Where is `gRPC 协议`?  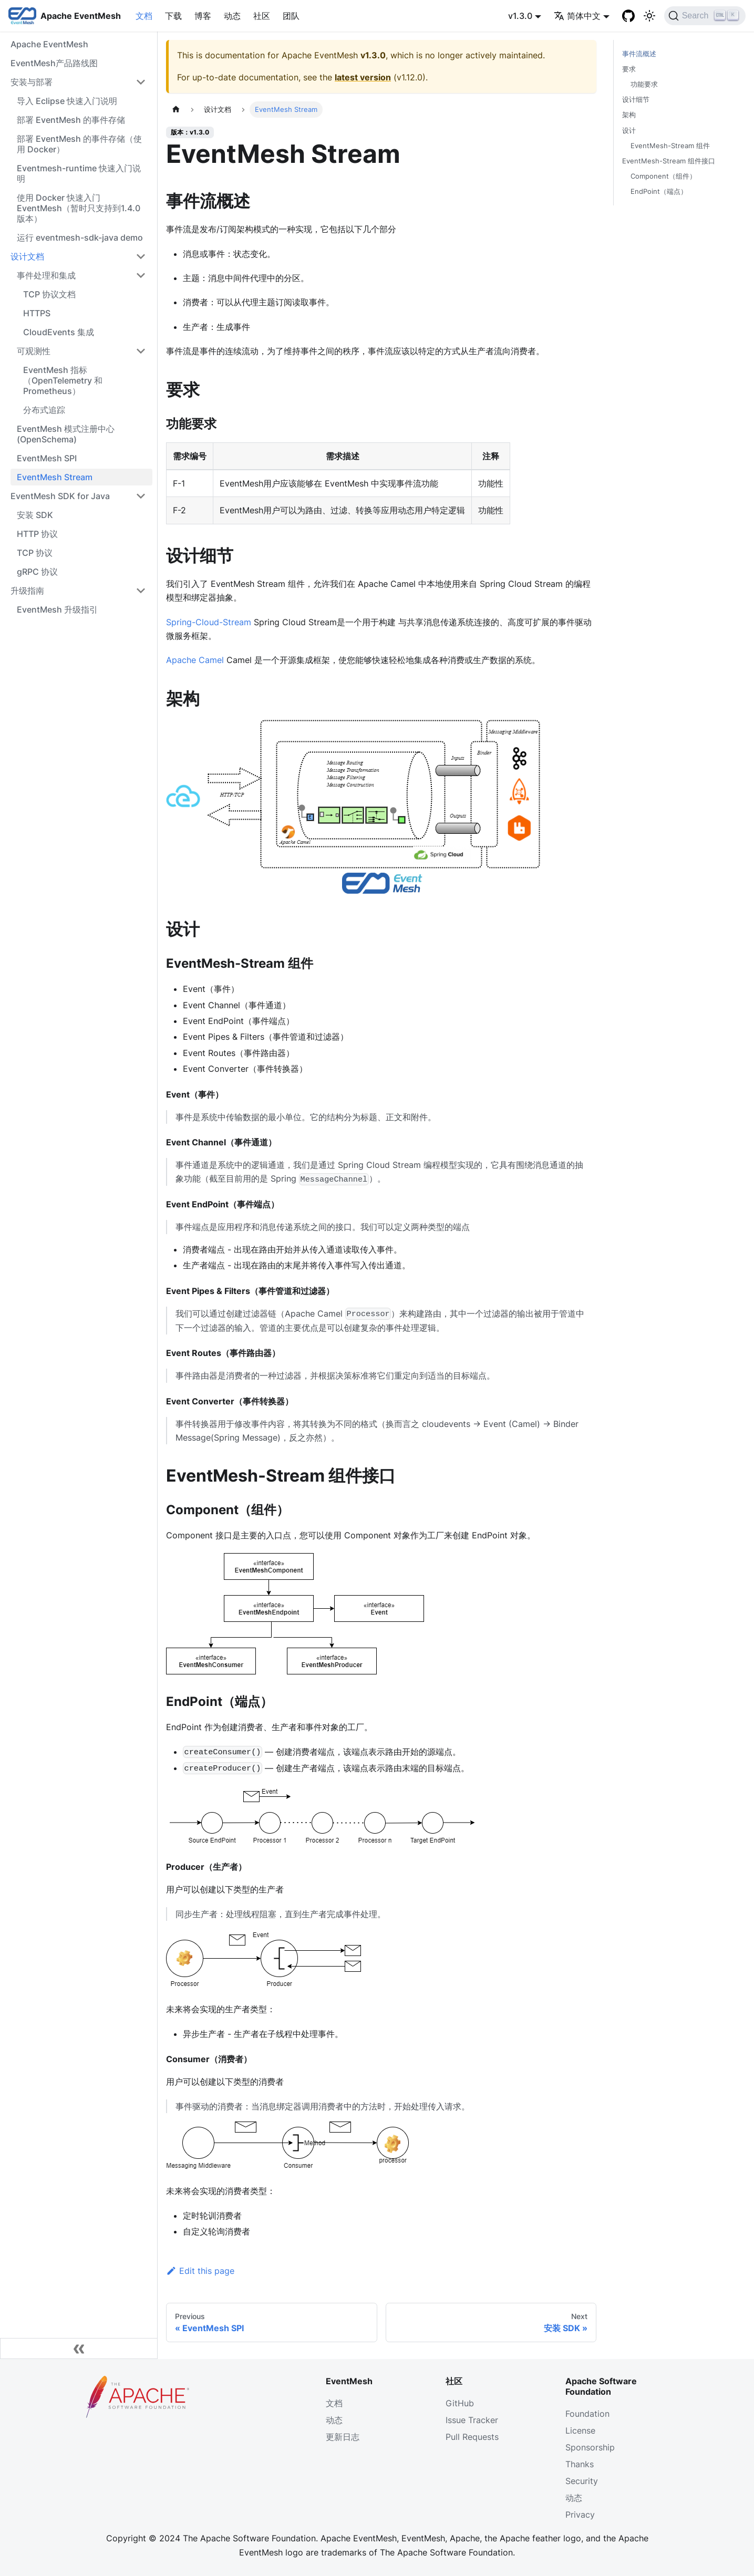
gRPC 协议 is located at coordinates (37, 571).